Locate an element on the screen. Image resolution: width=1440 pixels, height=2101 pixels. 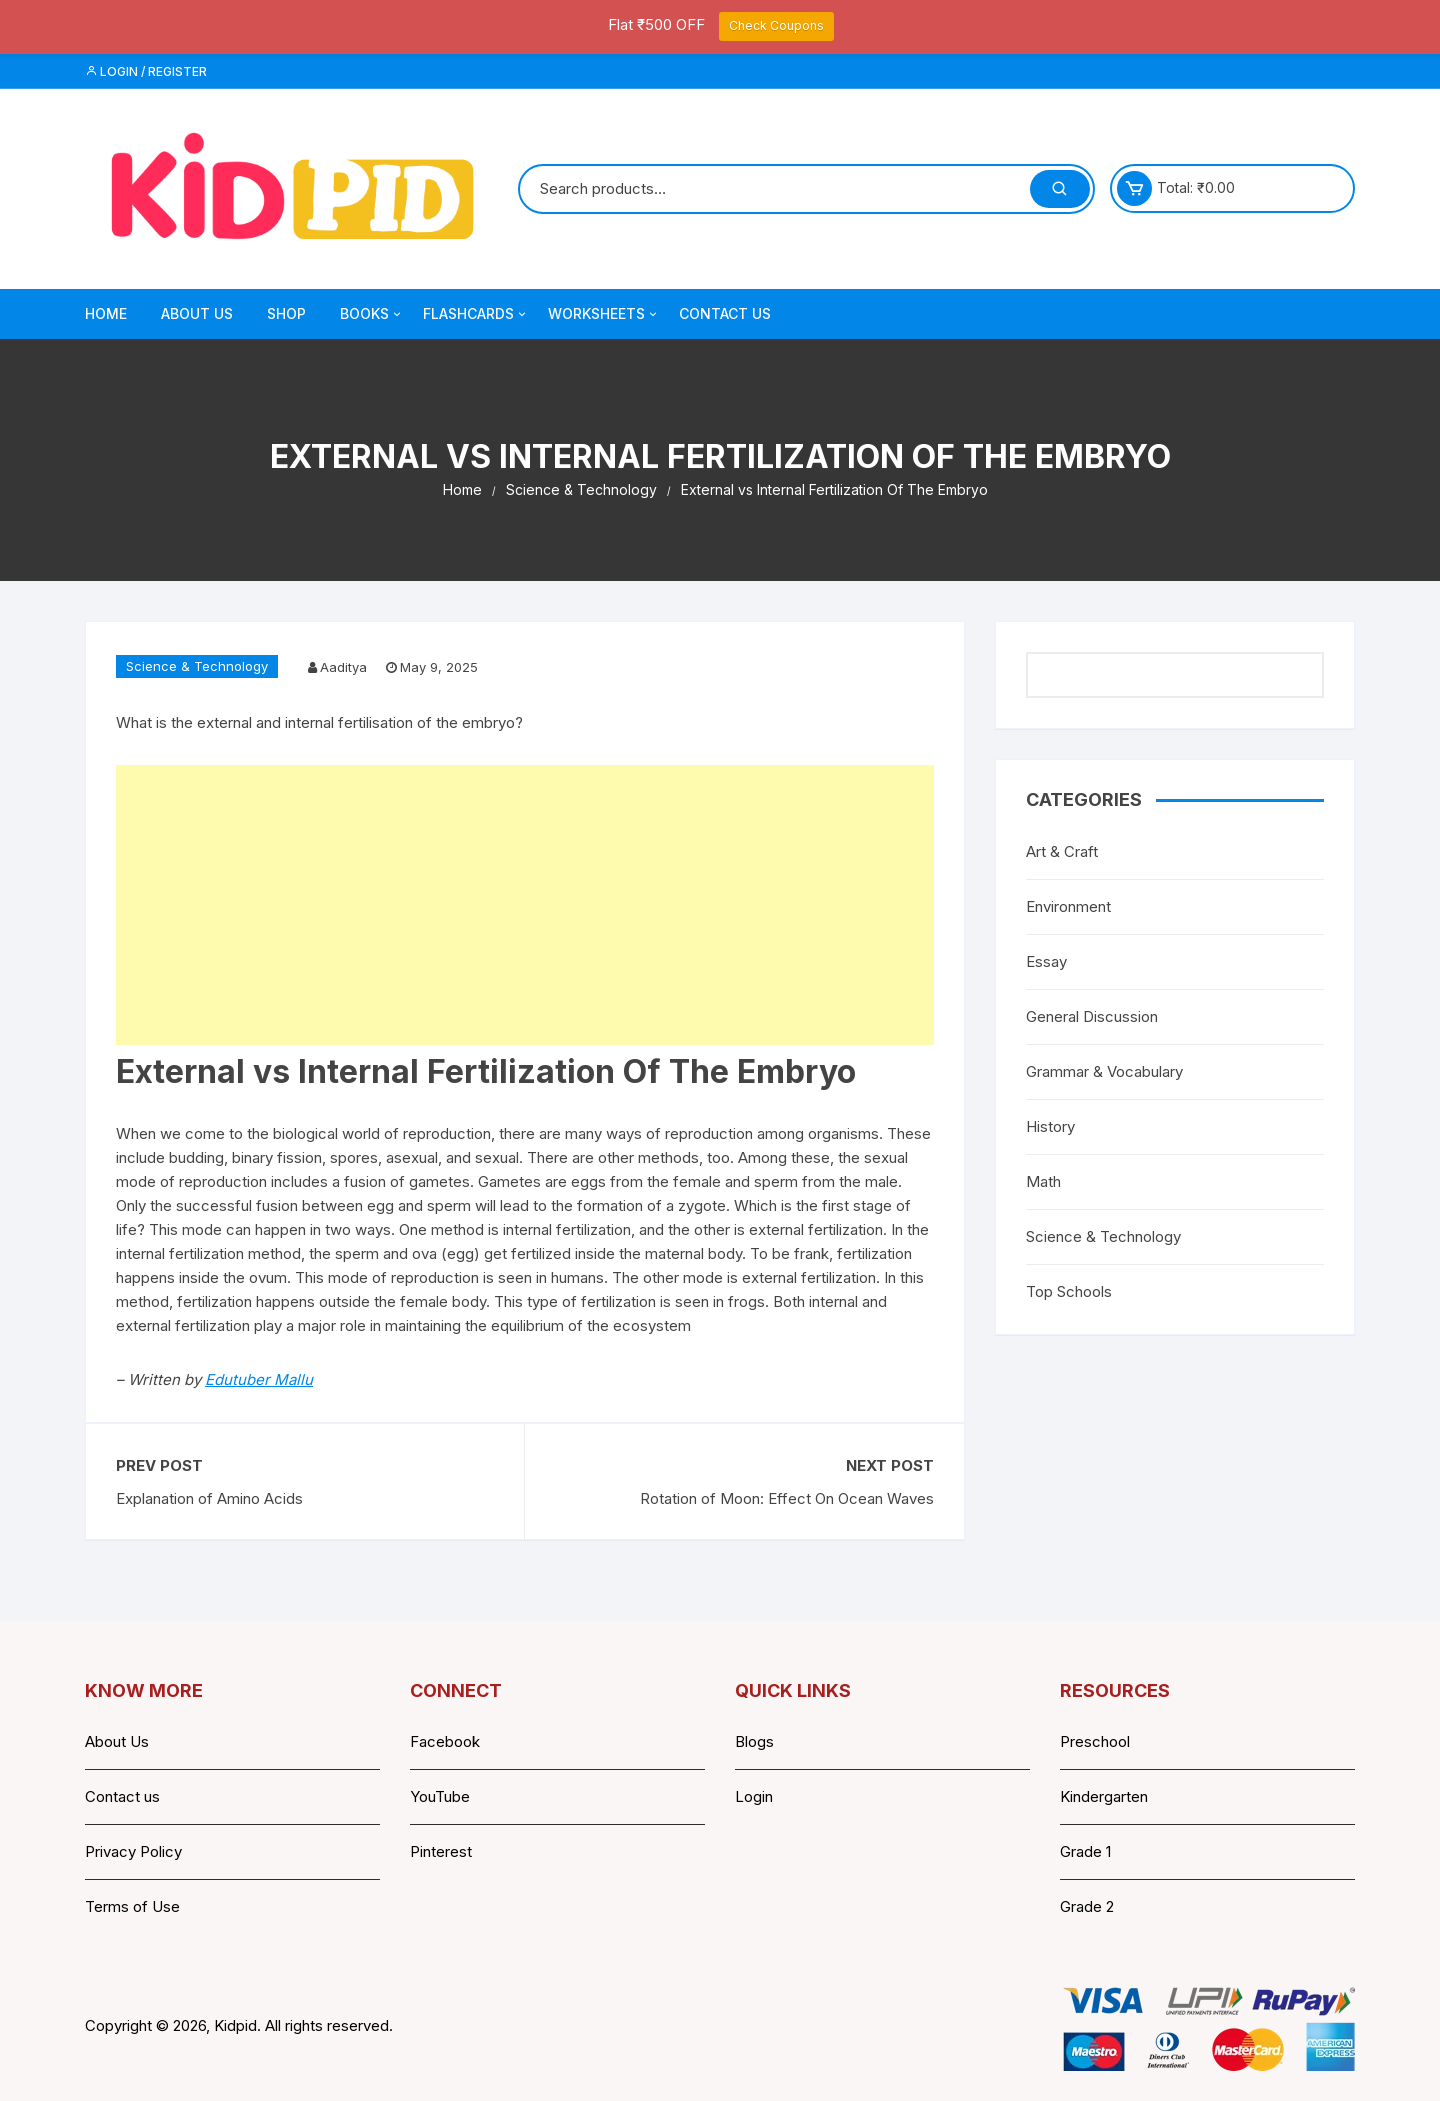
Science & Technology is located at coordinates (197, 666).